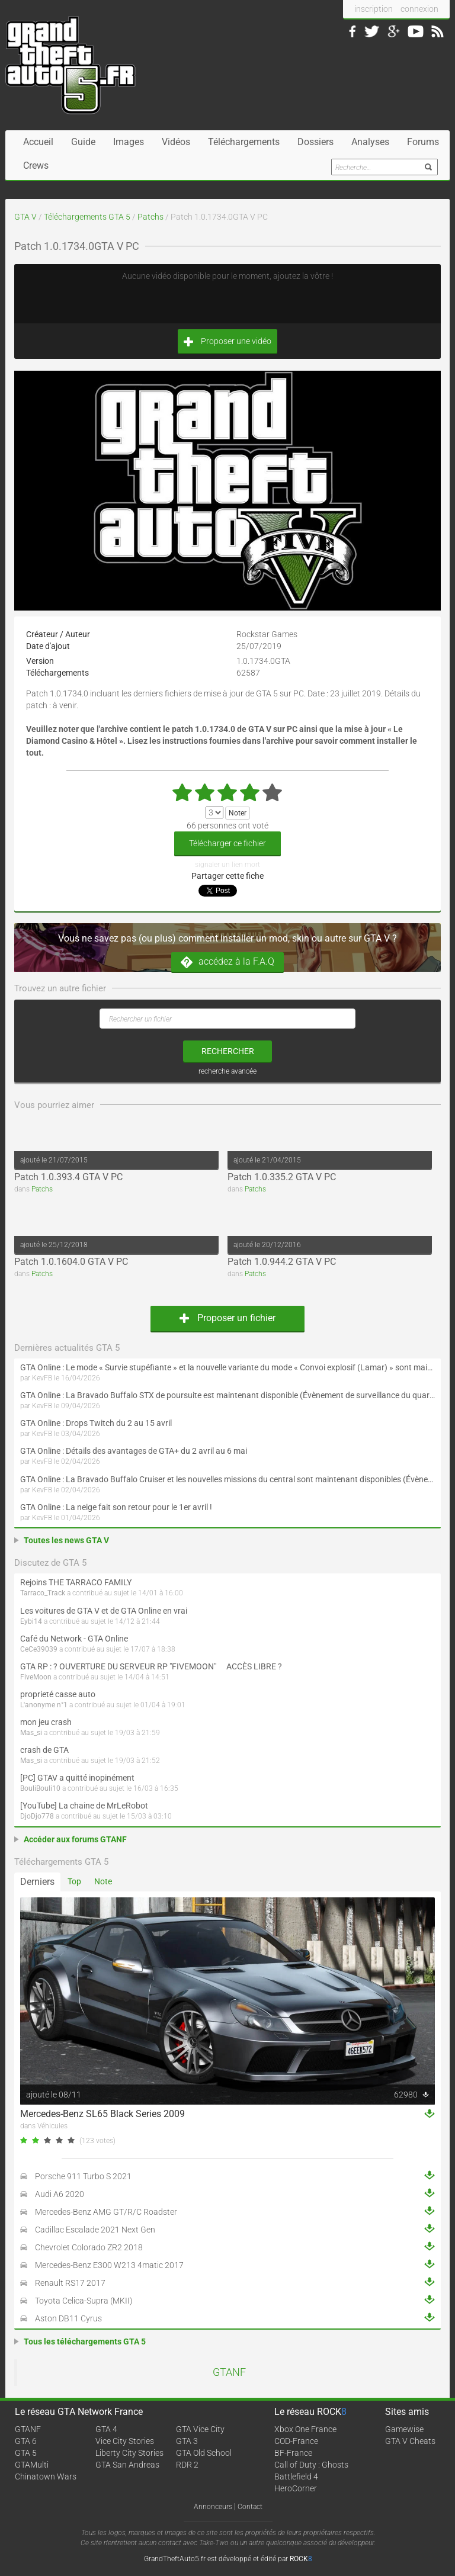 The width and height of the screenshot is (455, 2576). Describe the element at coordinates (296, 2441) in the screenshot. I see `COD-France` at that location.